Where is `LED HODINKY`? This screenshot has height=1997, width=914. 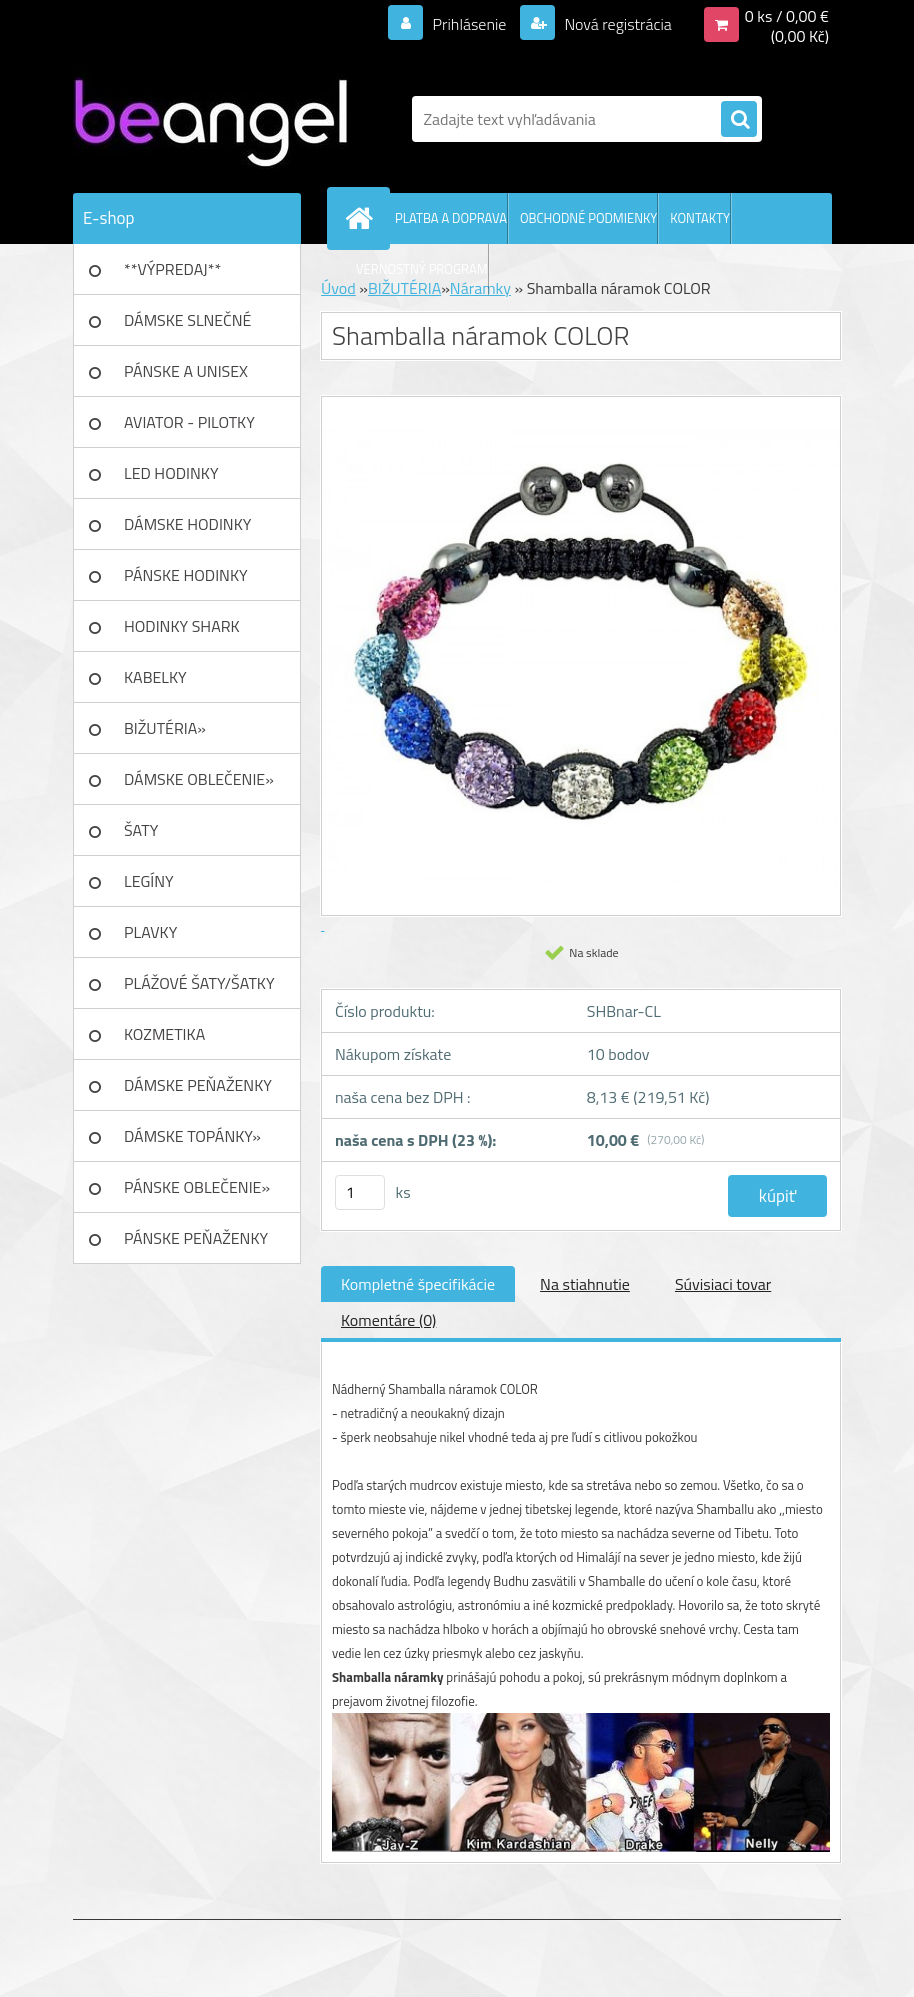 LED HODINKY is located at coordinates (171, 473).